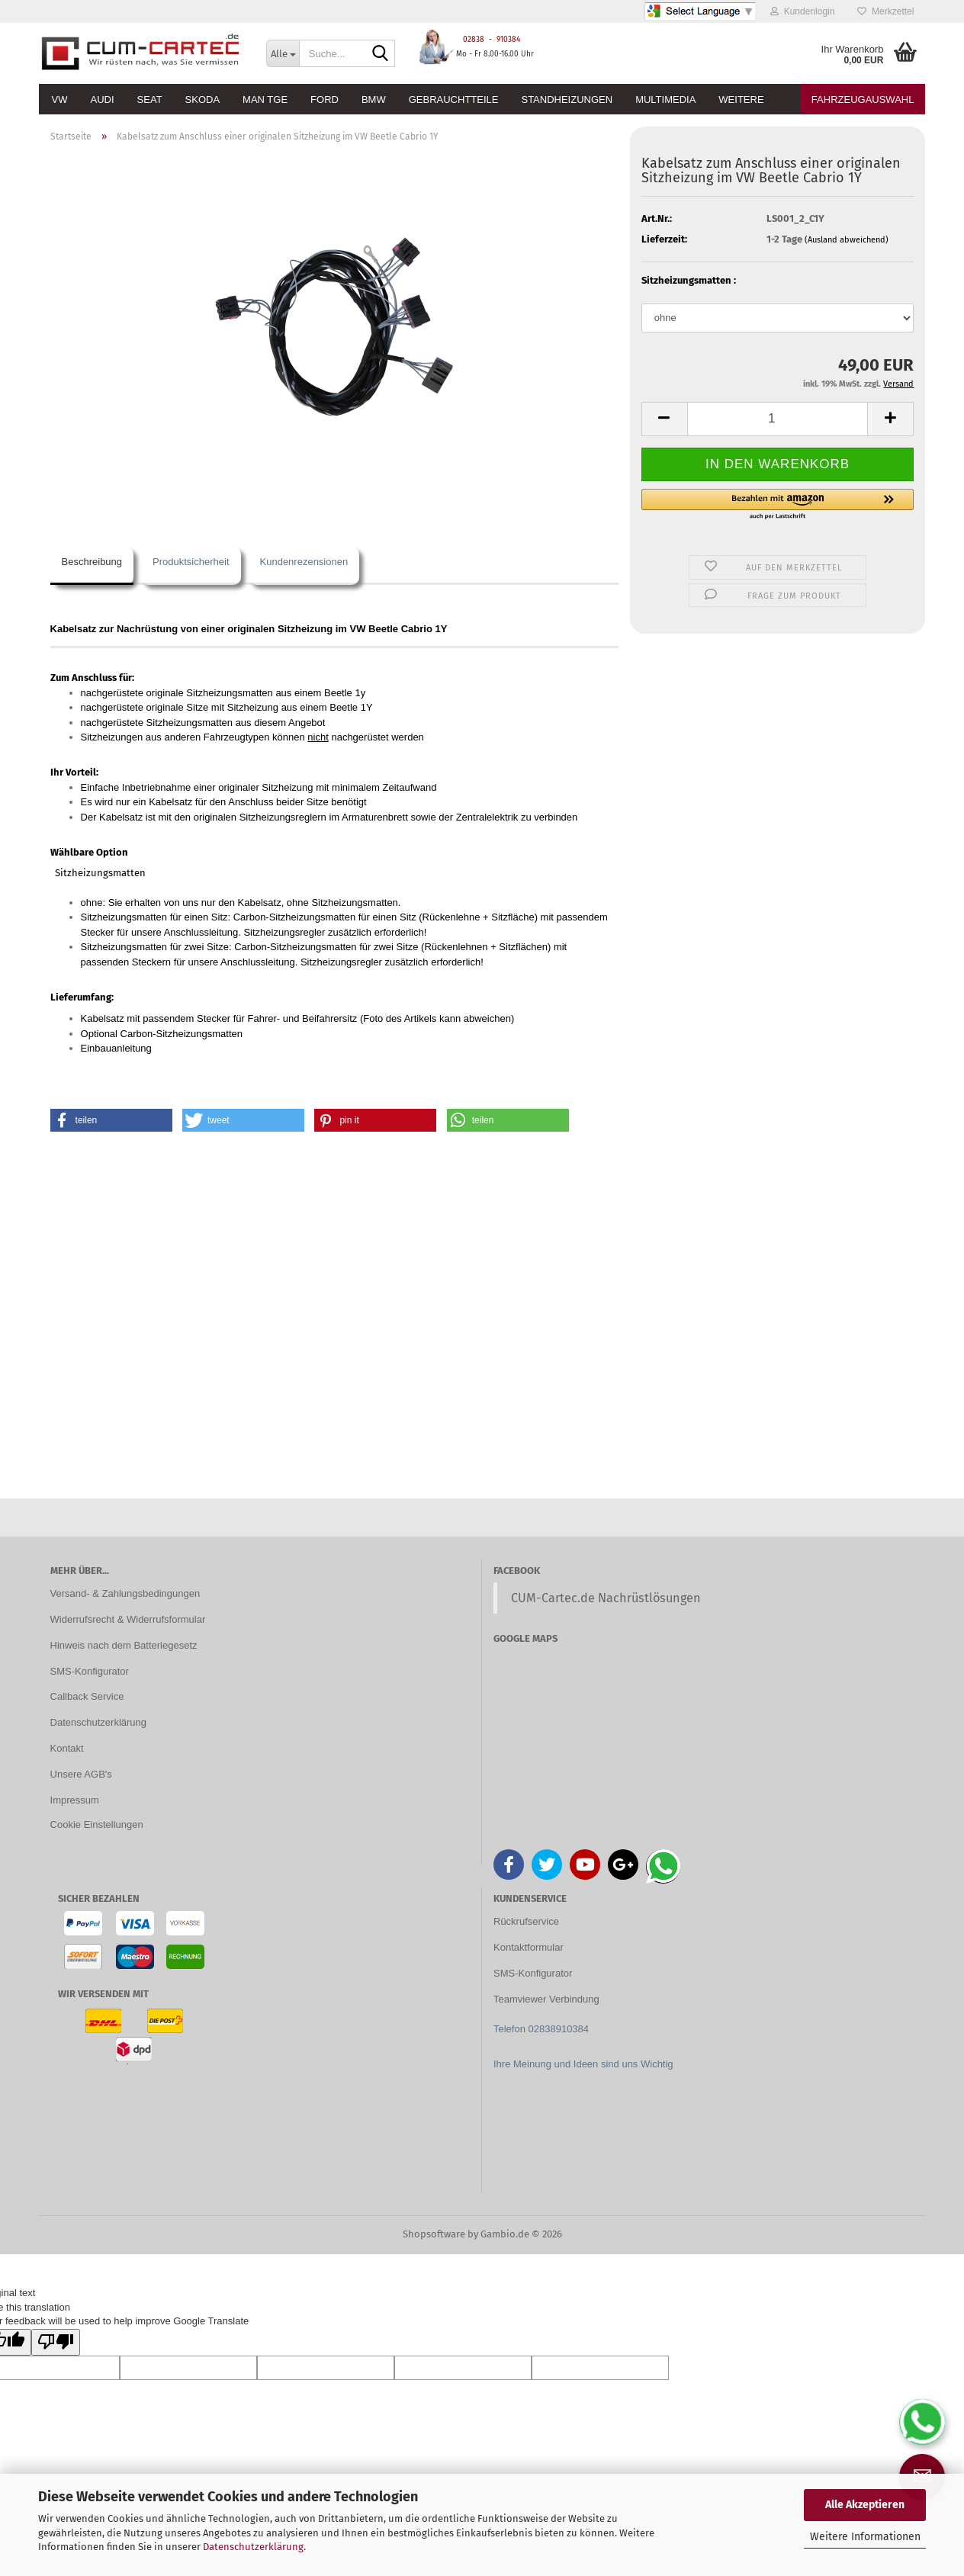  Describe the element at coordinates (149, 99) in the screenshot. I see `Seat` at that location.